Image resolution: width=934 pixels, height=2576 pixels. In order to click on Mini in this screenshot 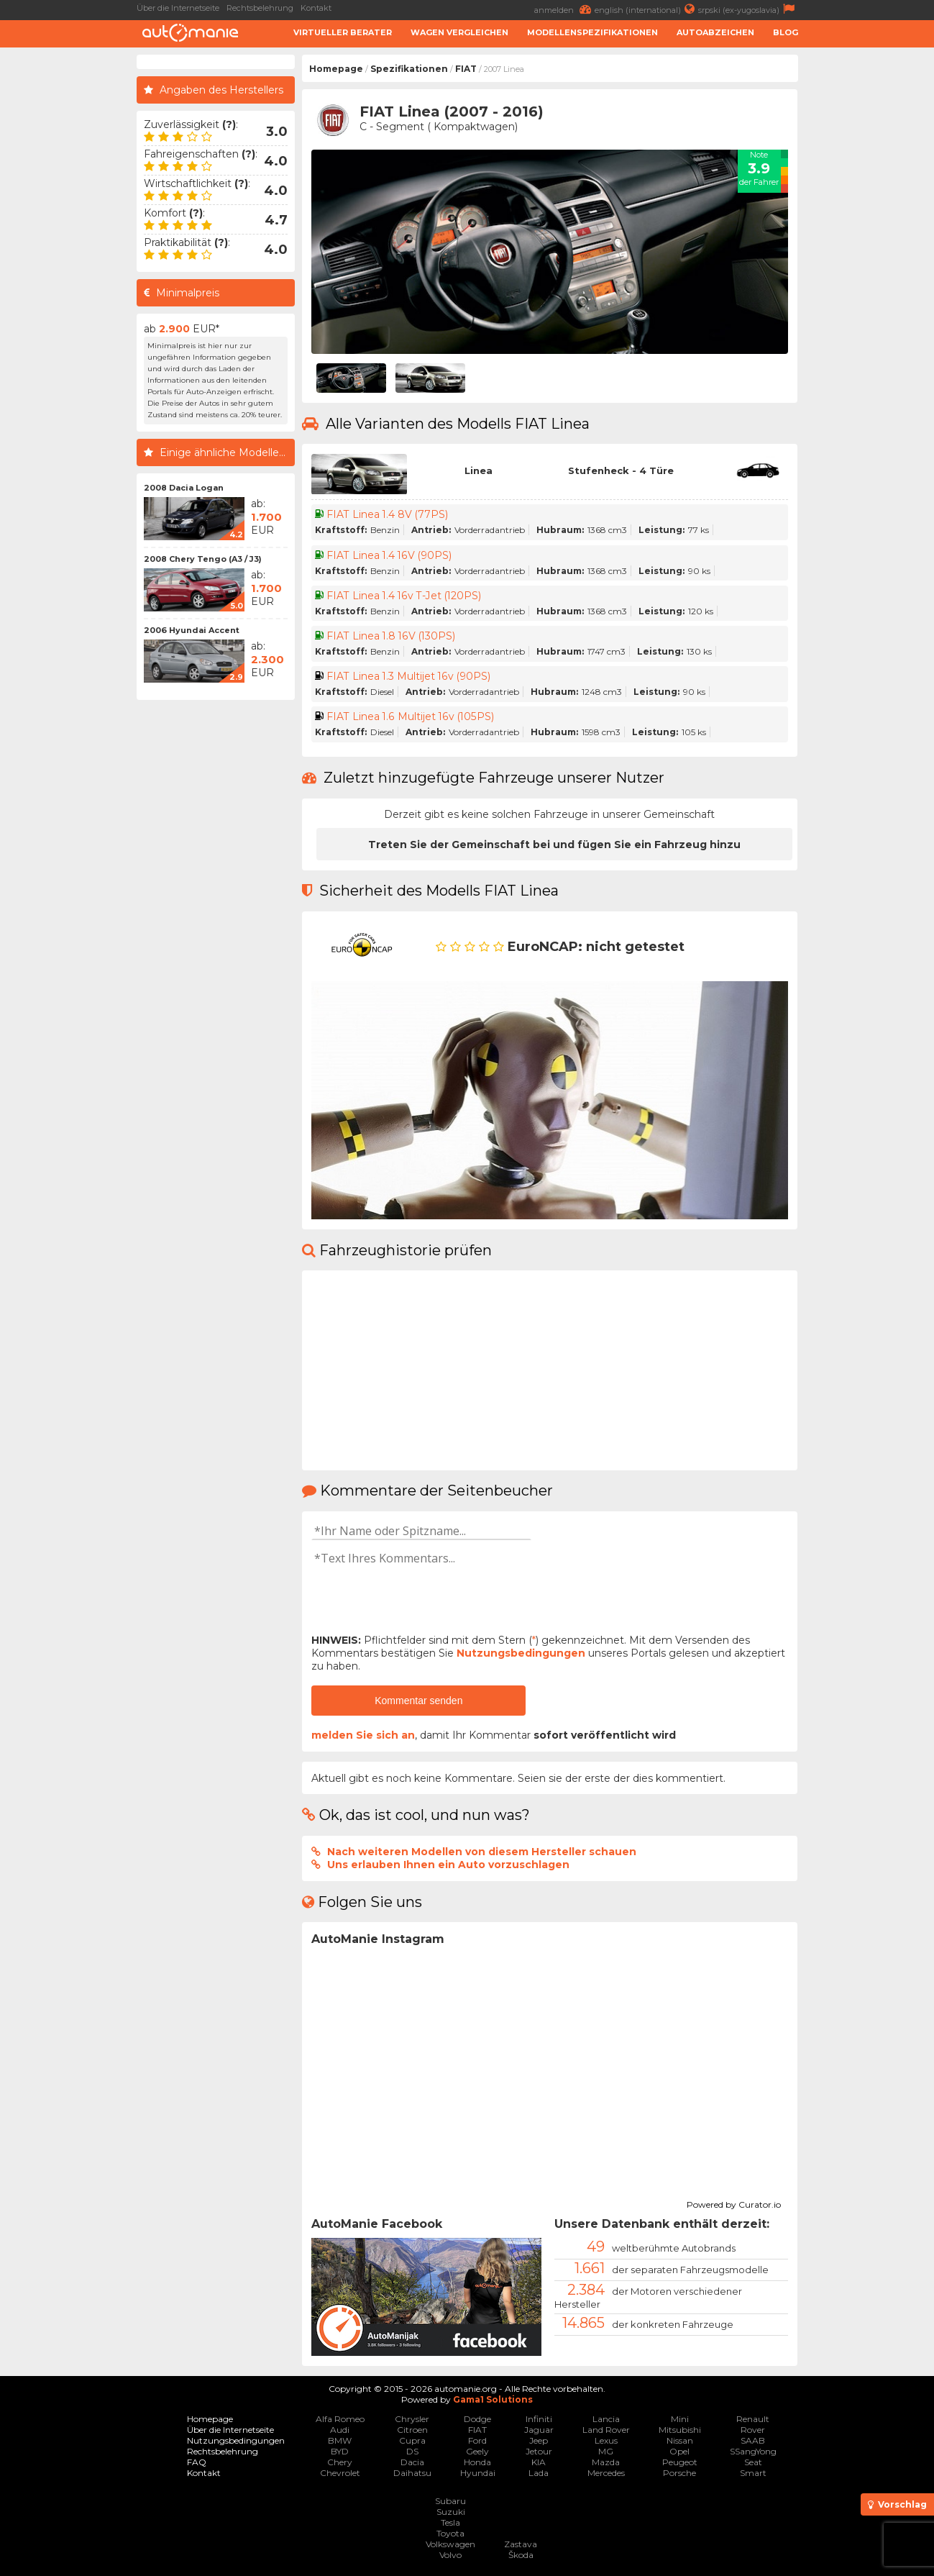, I will do `click(680, 2418)`.